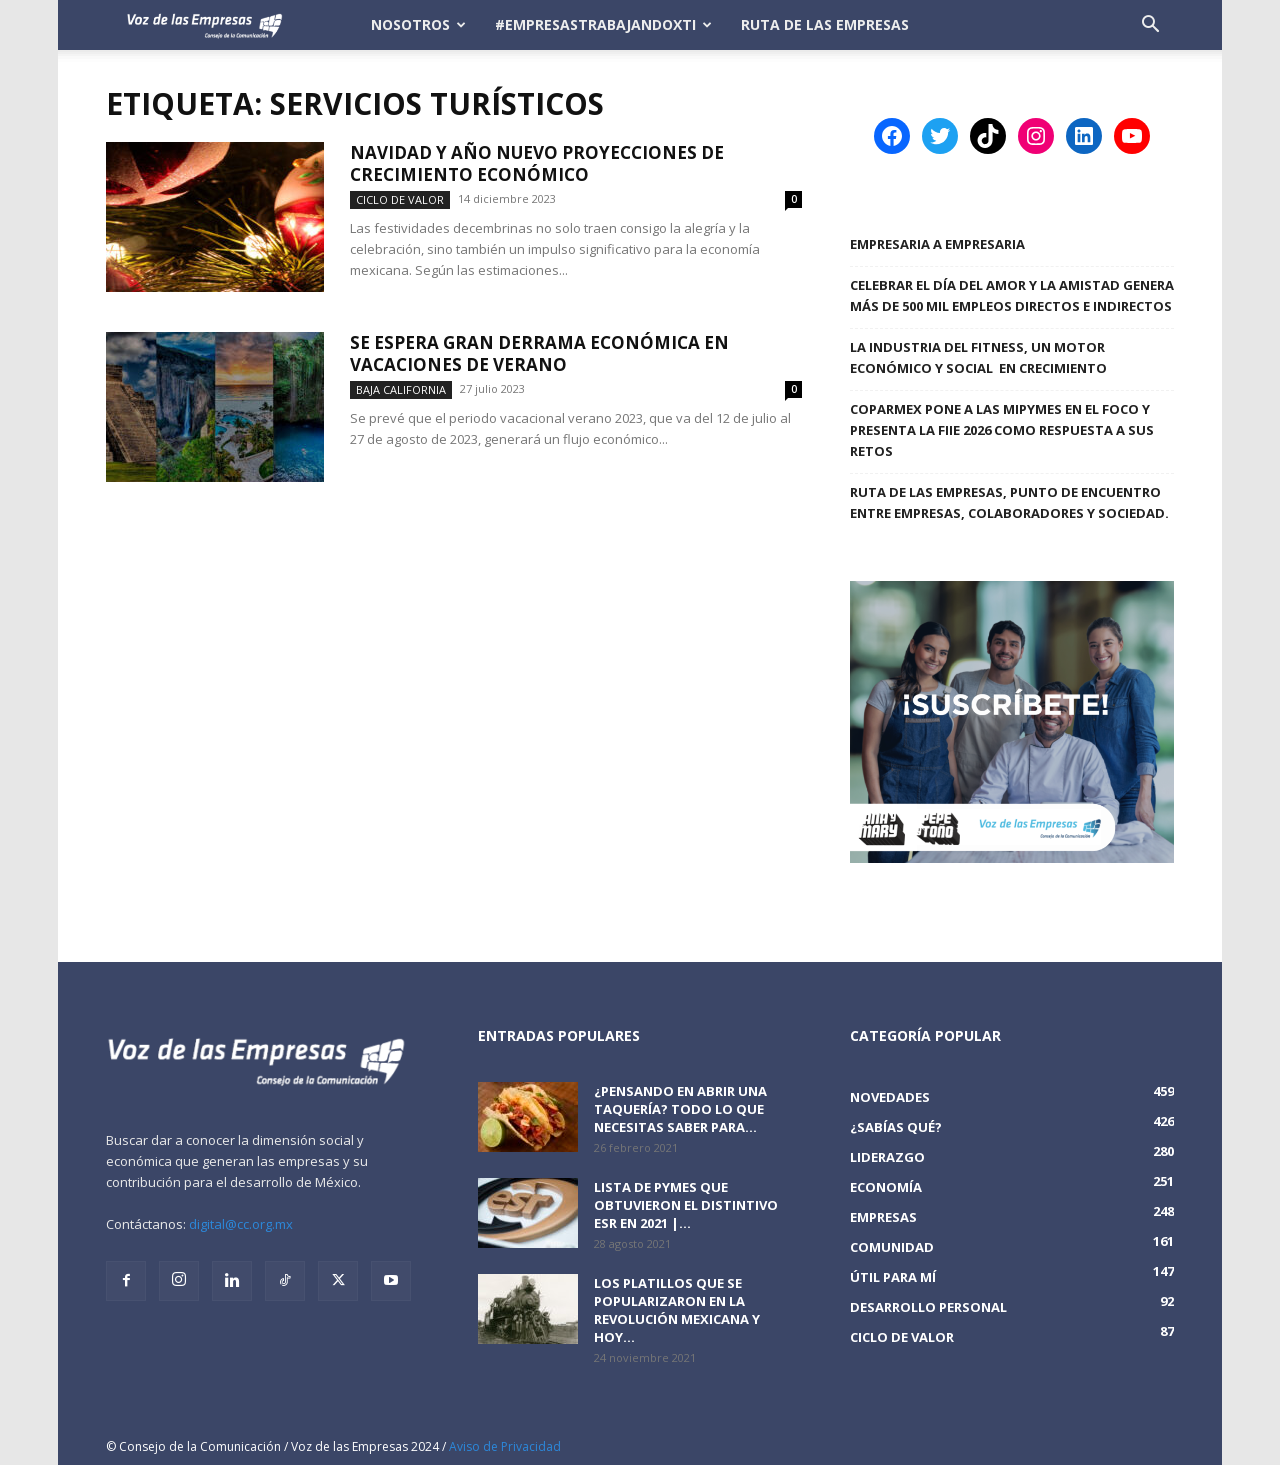 Image resolution: width=1280 pixels, height=1465 pixels. I want to click on LA INDUSTRIA DEL FITNESS, UN MOTOR ECONÓMICO Y SOCIAL EN CRECIMIENTO, so click(980, 357).